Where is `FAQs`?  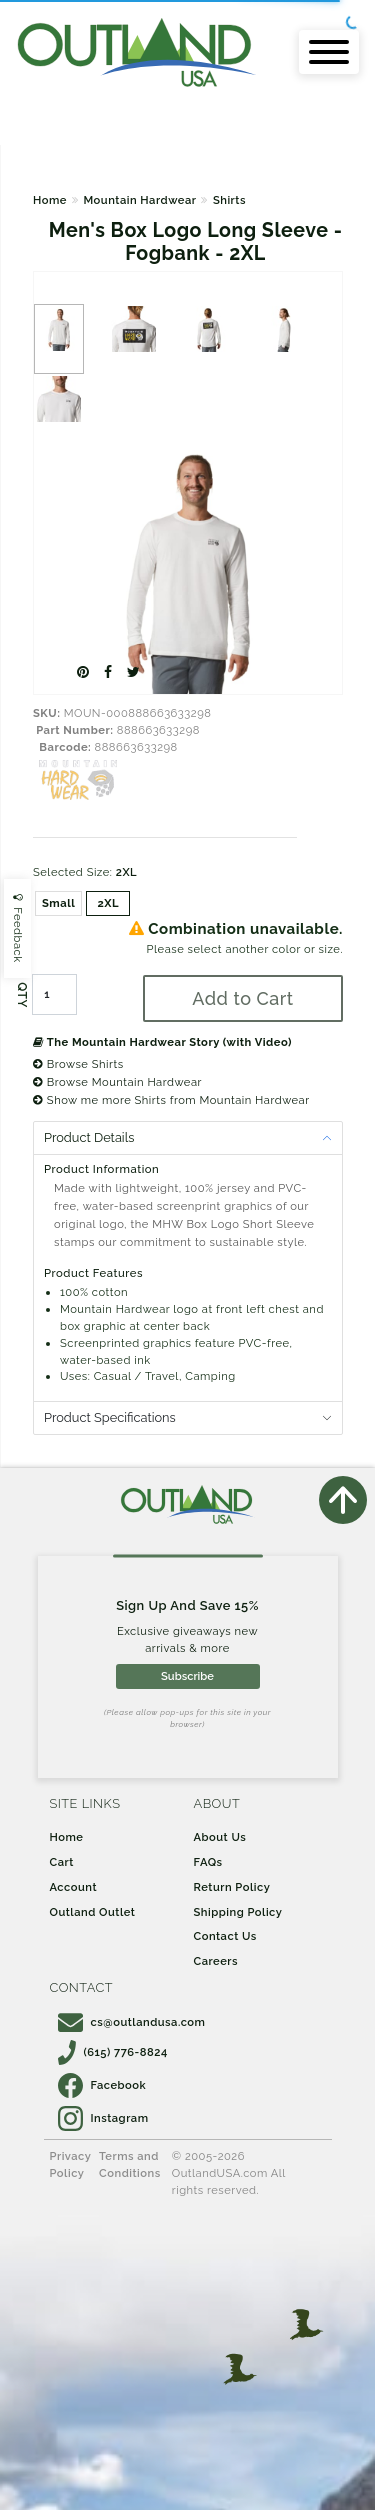
FAQs is located at coordinates (208, 1862).